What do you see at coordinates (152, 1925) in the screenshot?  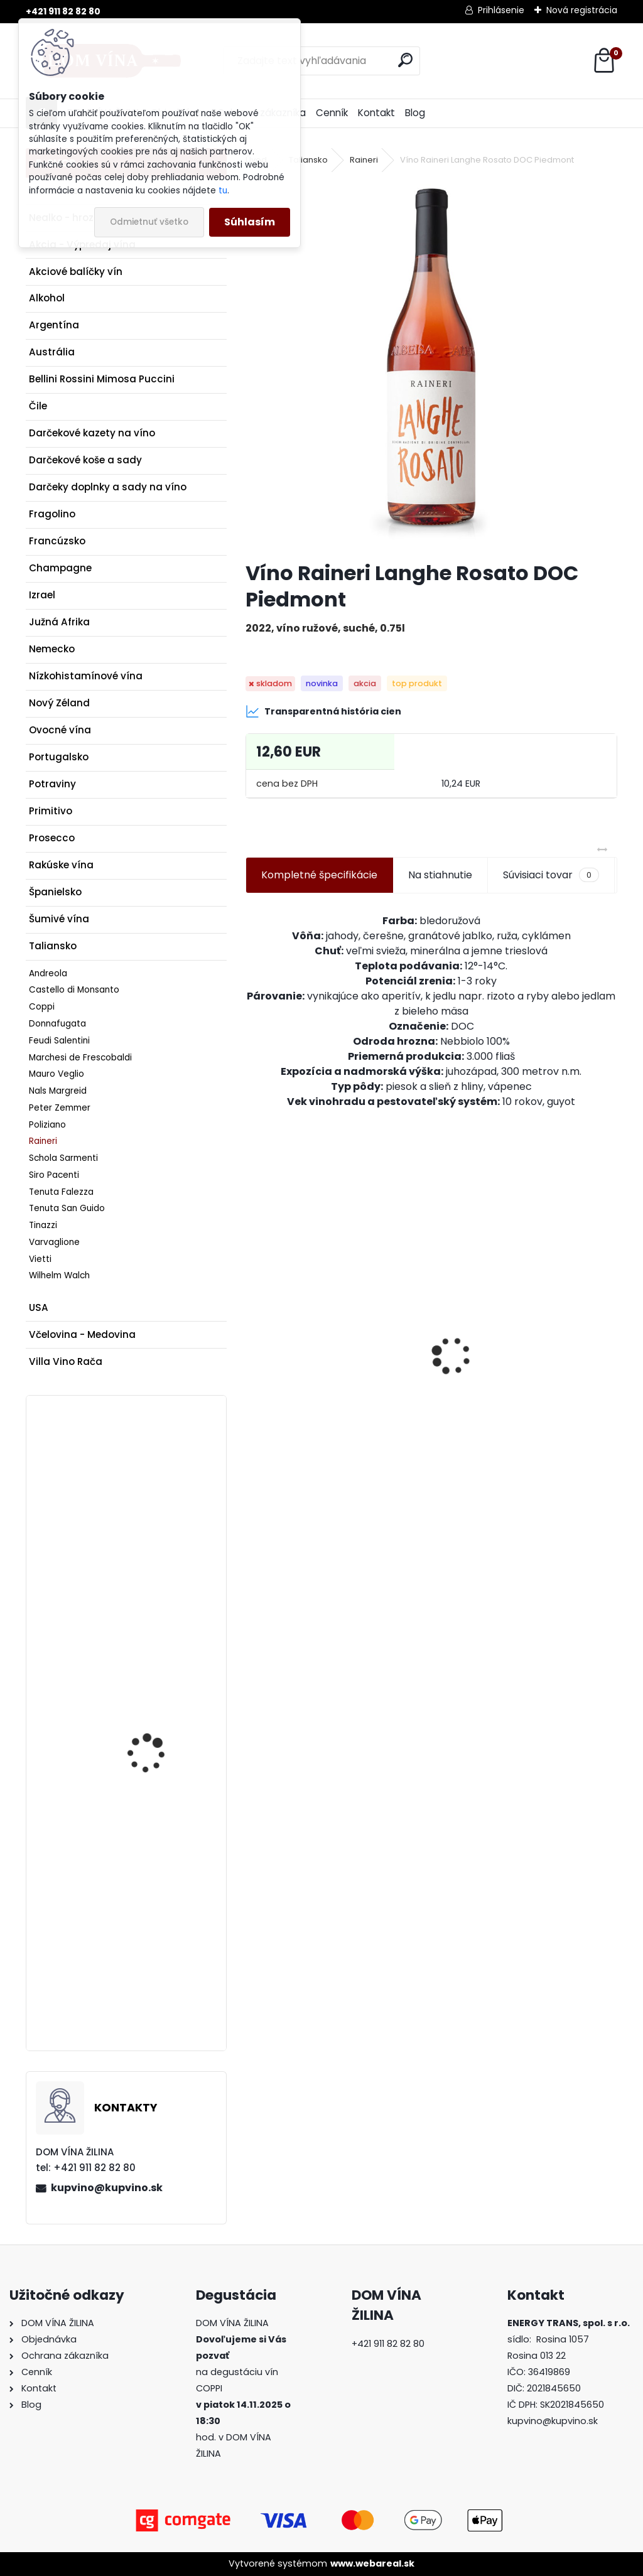 I see `Dona Paula Estate - Black Edition` at bounding box center [152, 1925].